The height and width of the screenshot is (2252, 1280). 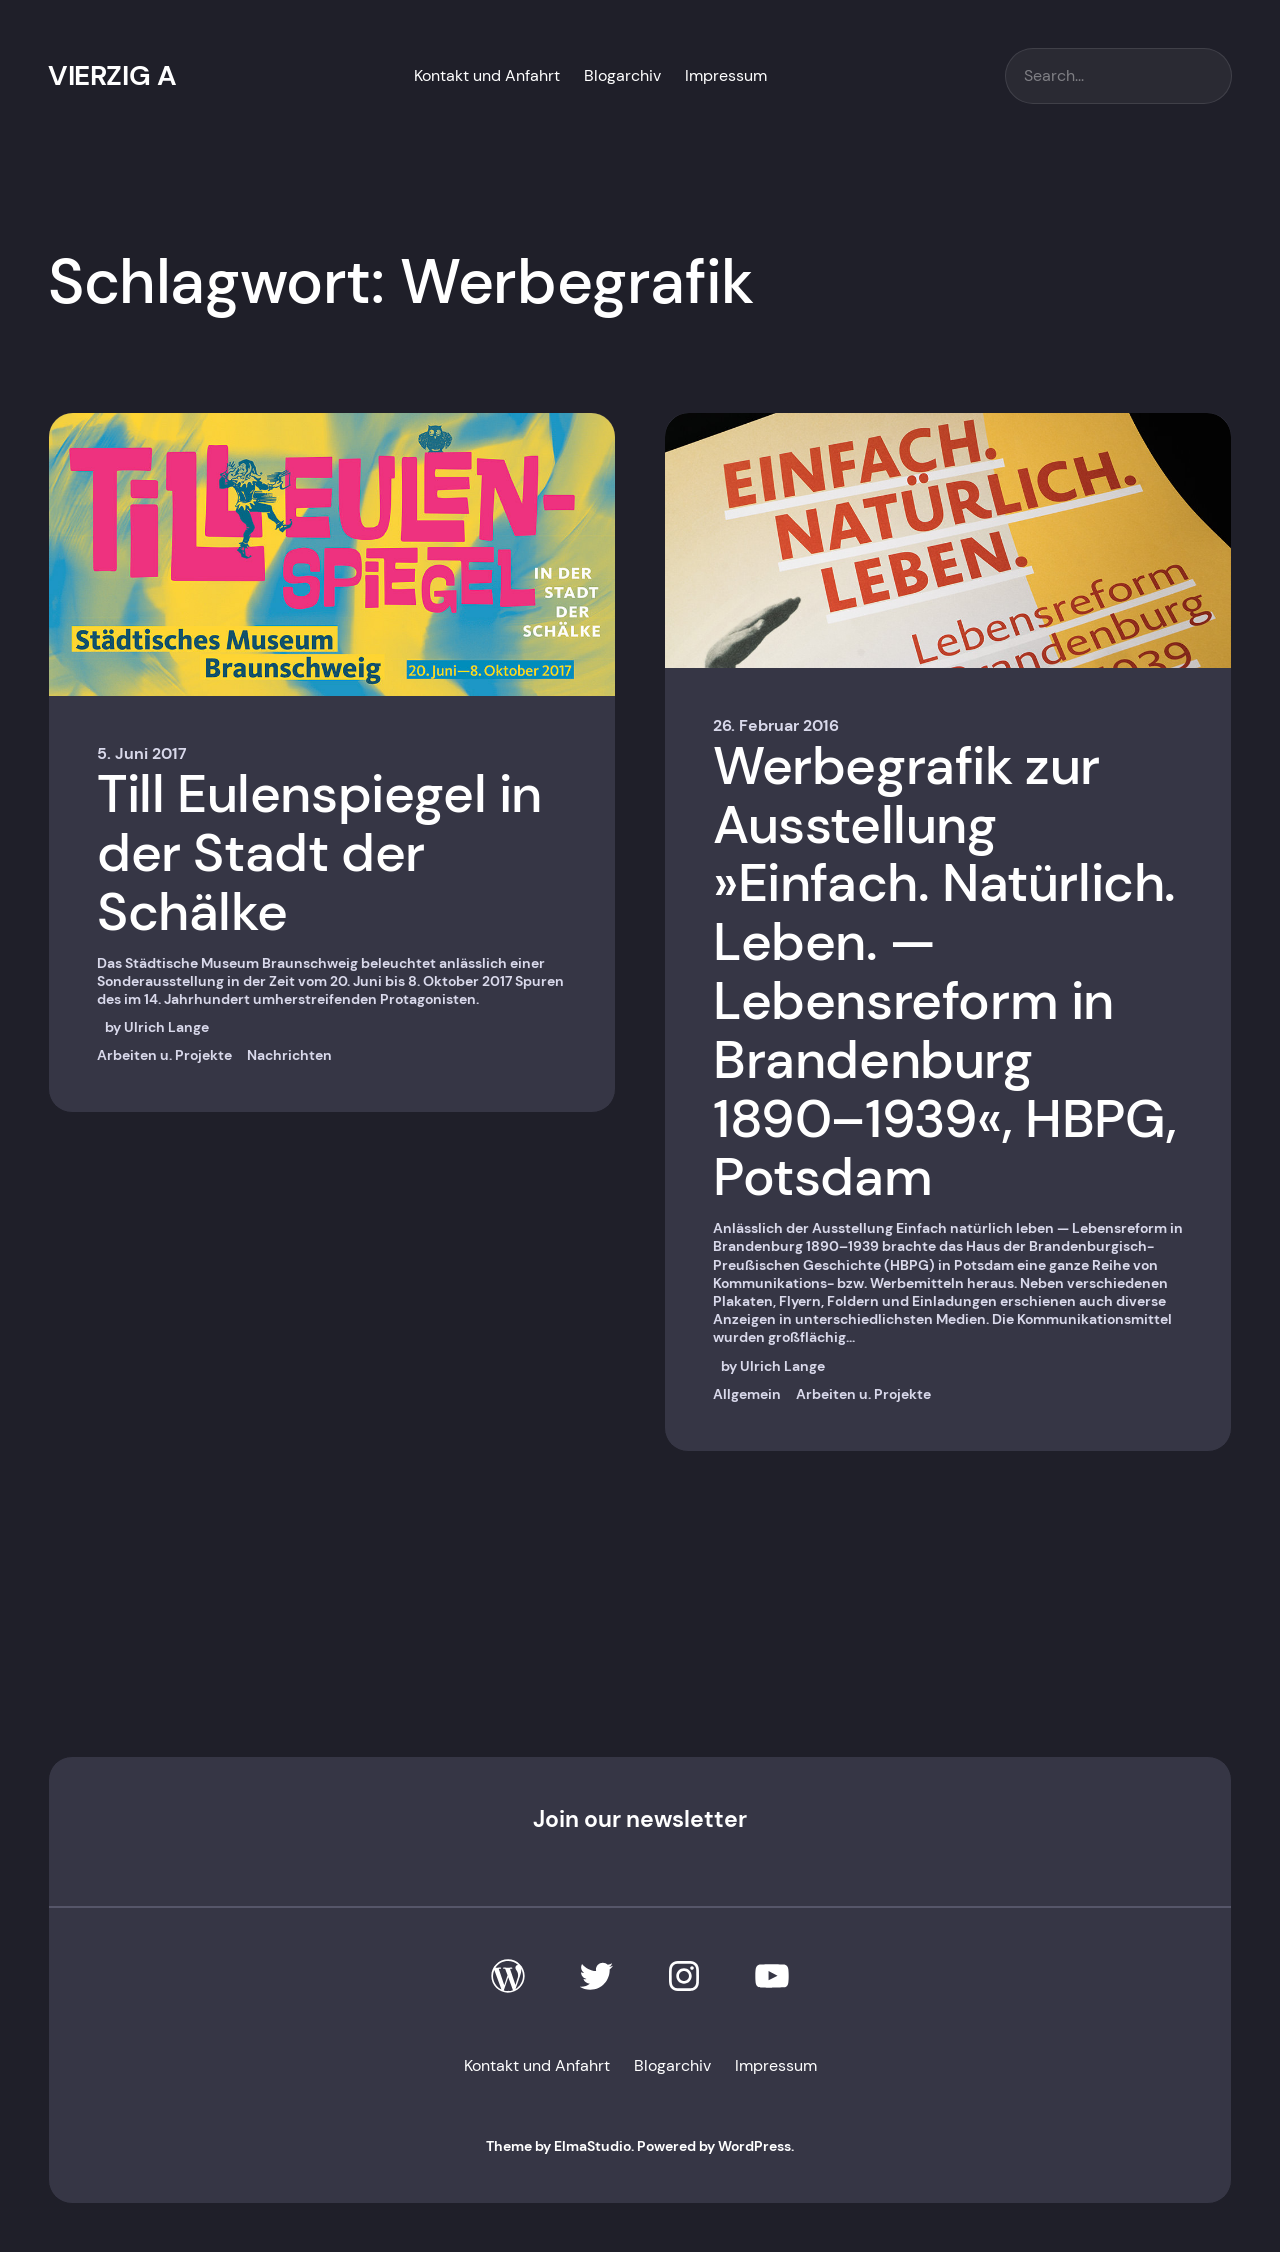 I want to click on Werbegrafik zur Ausstellung »Einfach. Natürlich. Leben. — Lebensreform in Brandenburg 1890–1939«, HBPG, Potsdam, so click(x=944, y=972).